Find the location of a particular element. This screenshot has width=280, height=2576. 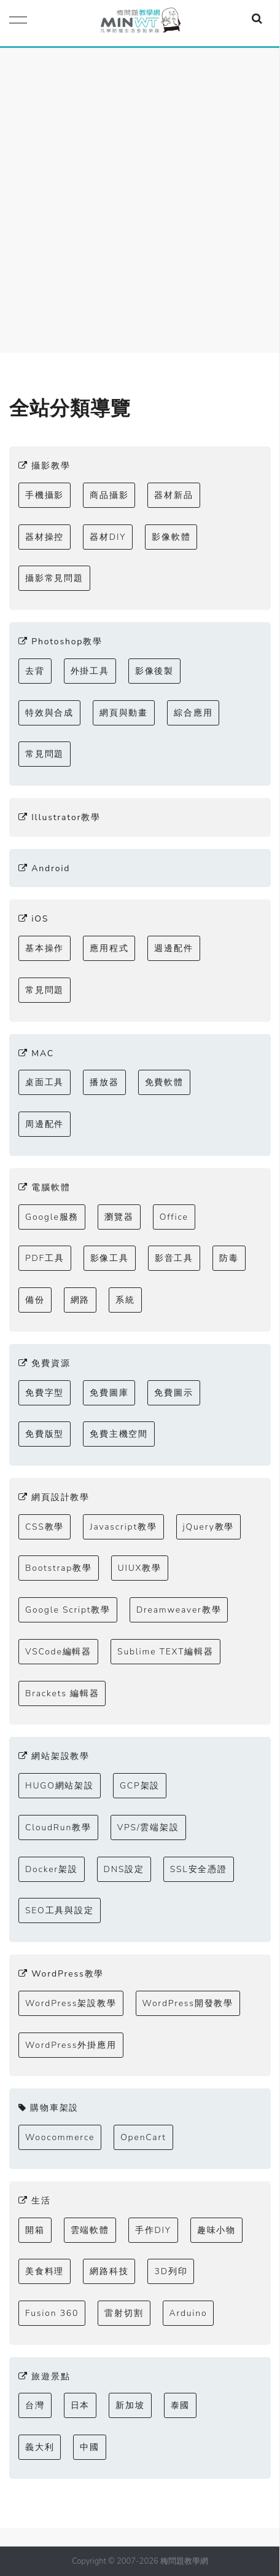

常見問題 is located at coordinates (44, 754).